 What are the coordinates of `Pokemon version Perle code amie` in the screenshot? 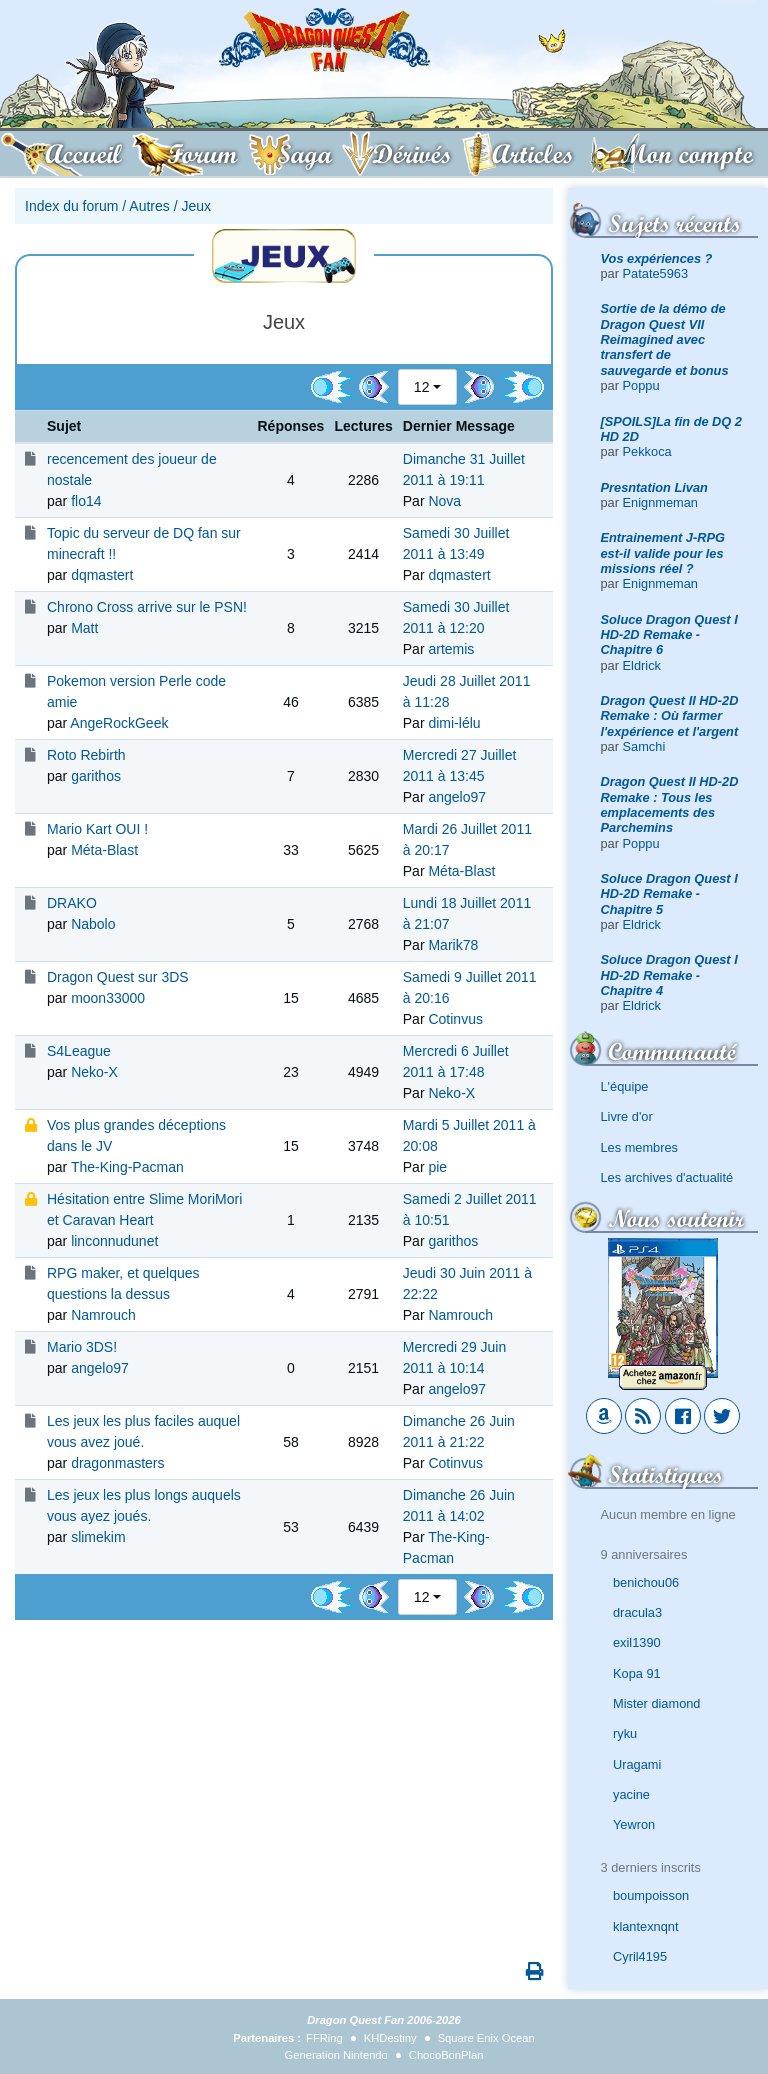 It's located at (136, 691).